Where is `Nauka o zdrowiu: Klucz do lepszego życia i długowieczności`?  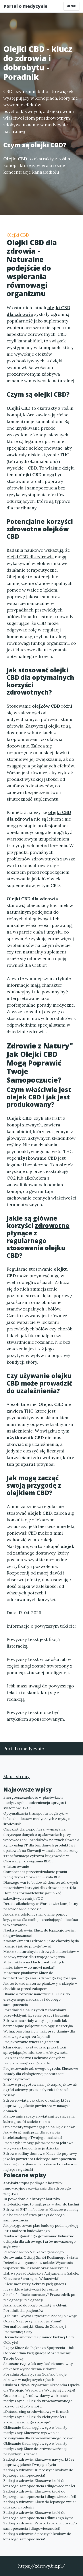
Nauka o zdrowiu: Klucz do lepszego życia i długowieczności is located at coordinates (39, 1933).